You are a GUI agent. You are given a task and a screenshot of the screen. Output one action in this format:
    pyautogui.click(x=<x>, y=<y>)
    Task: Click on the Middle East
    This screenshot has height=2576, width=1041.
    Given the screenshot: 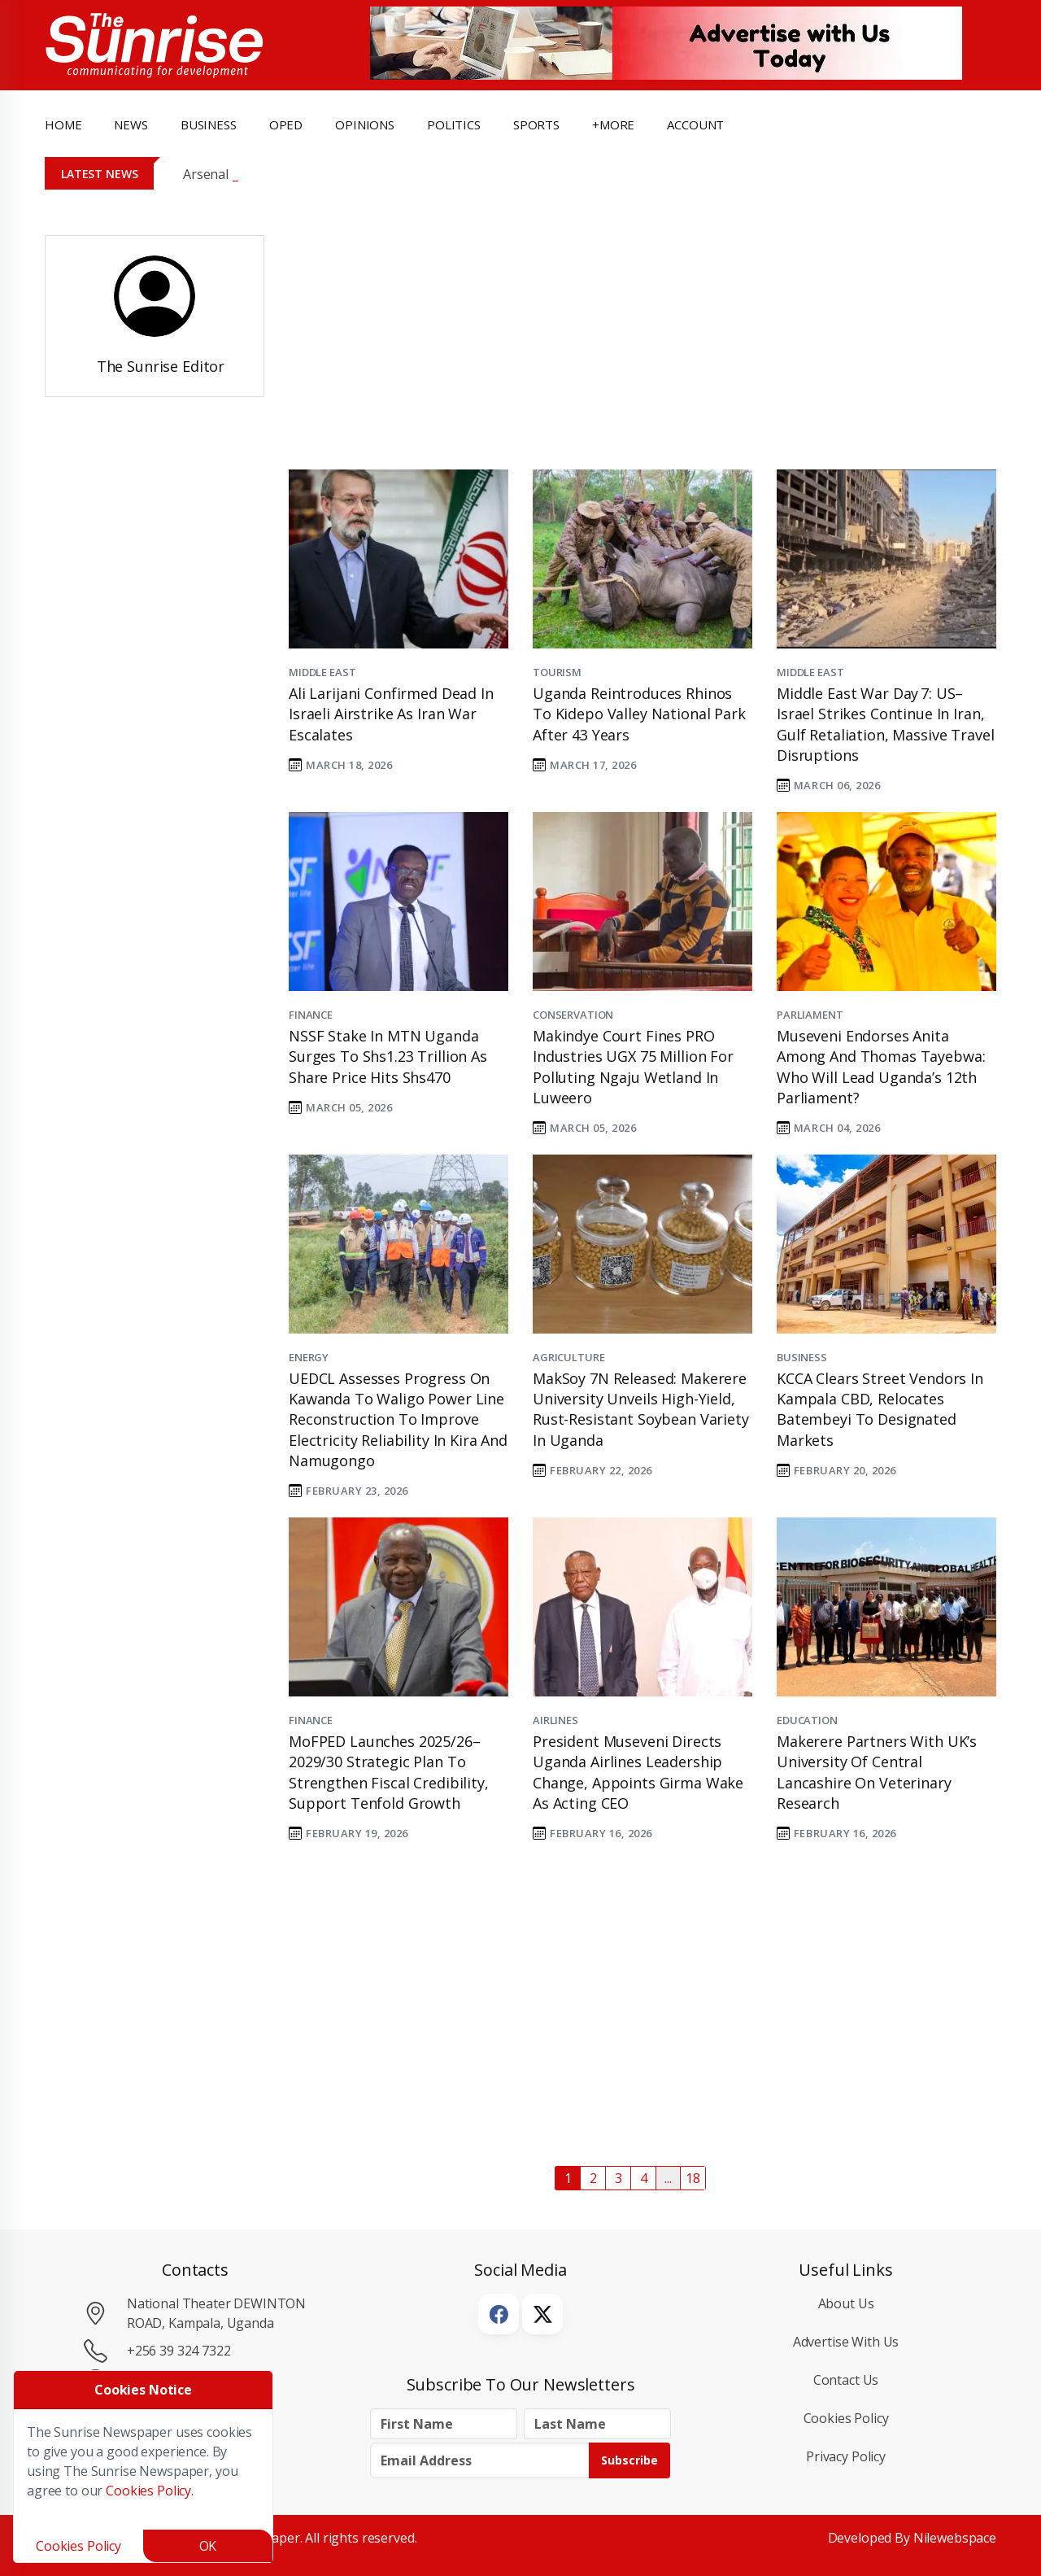 What is the action you would take?
    pyautogui.click(x=322, y=672)
    